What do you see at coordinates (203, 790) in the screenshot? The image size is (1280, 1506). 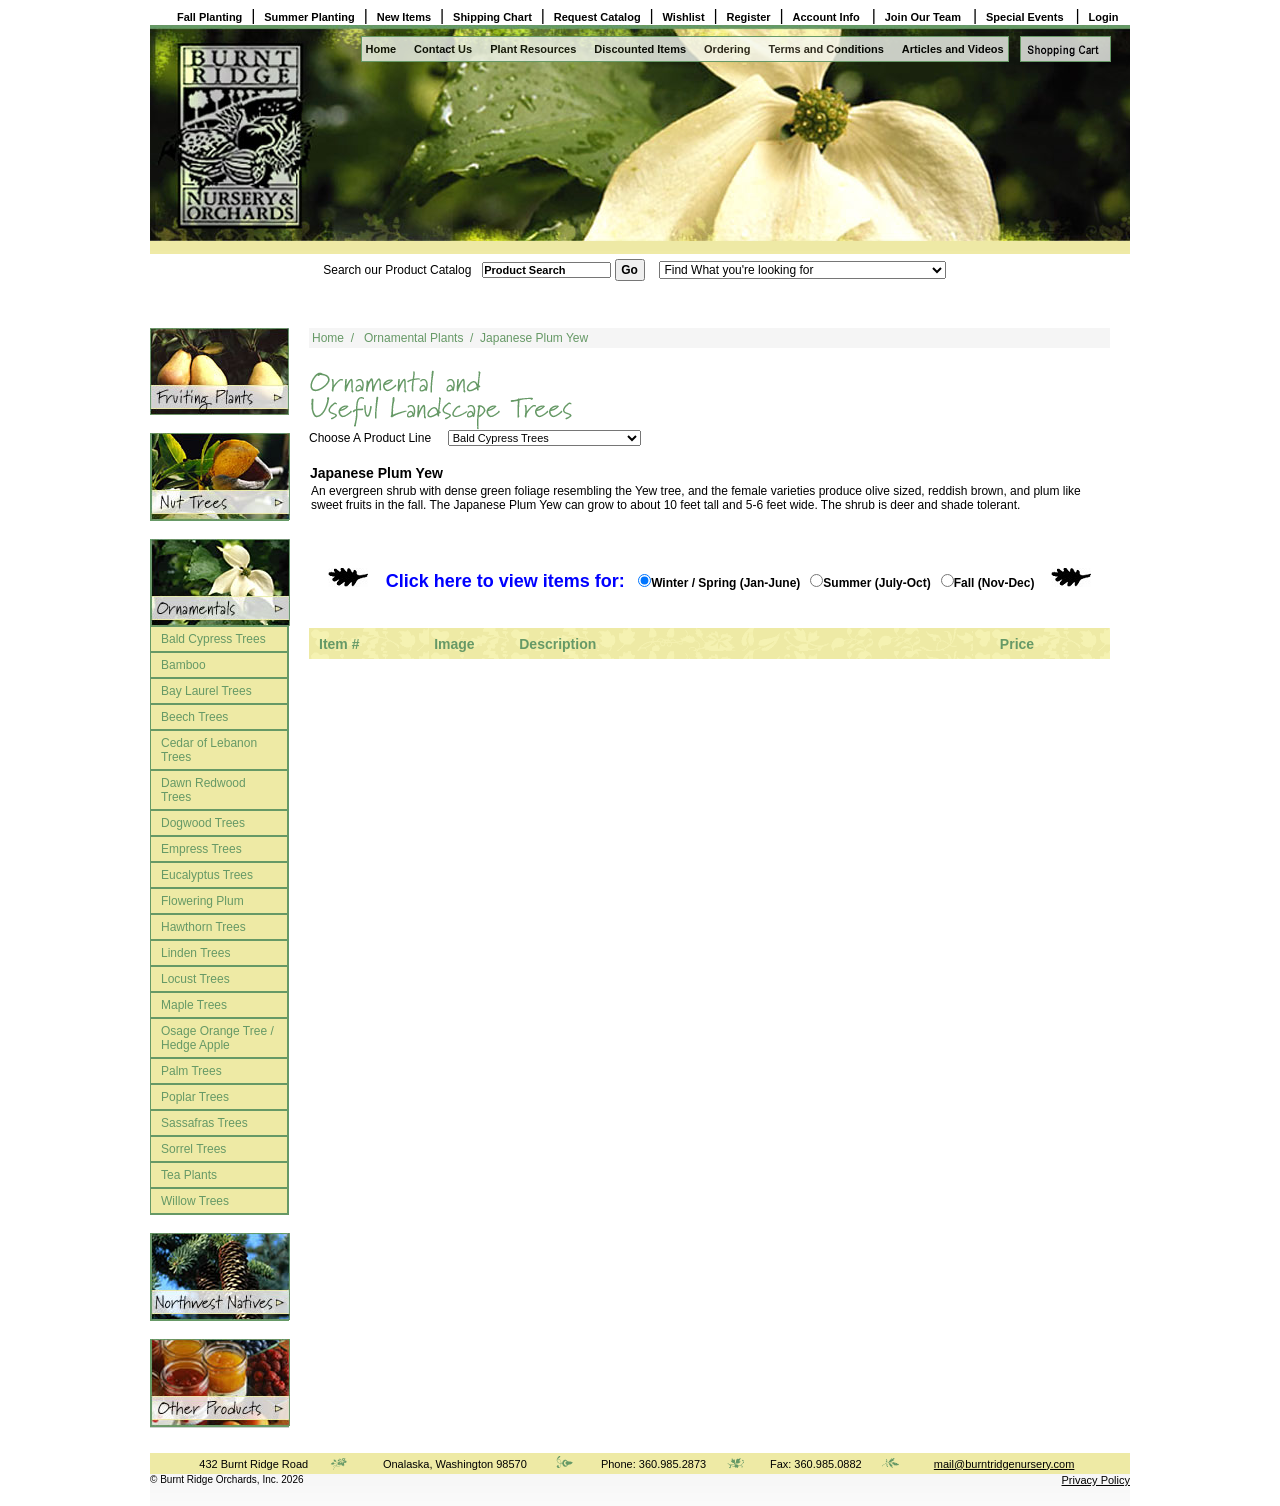 I see `Dawn Redwood Trees` at bounding box center [203, 790].